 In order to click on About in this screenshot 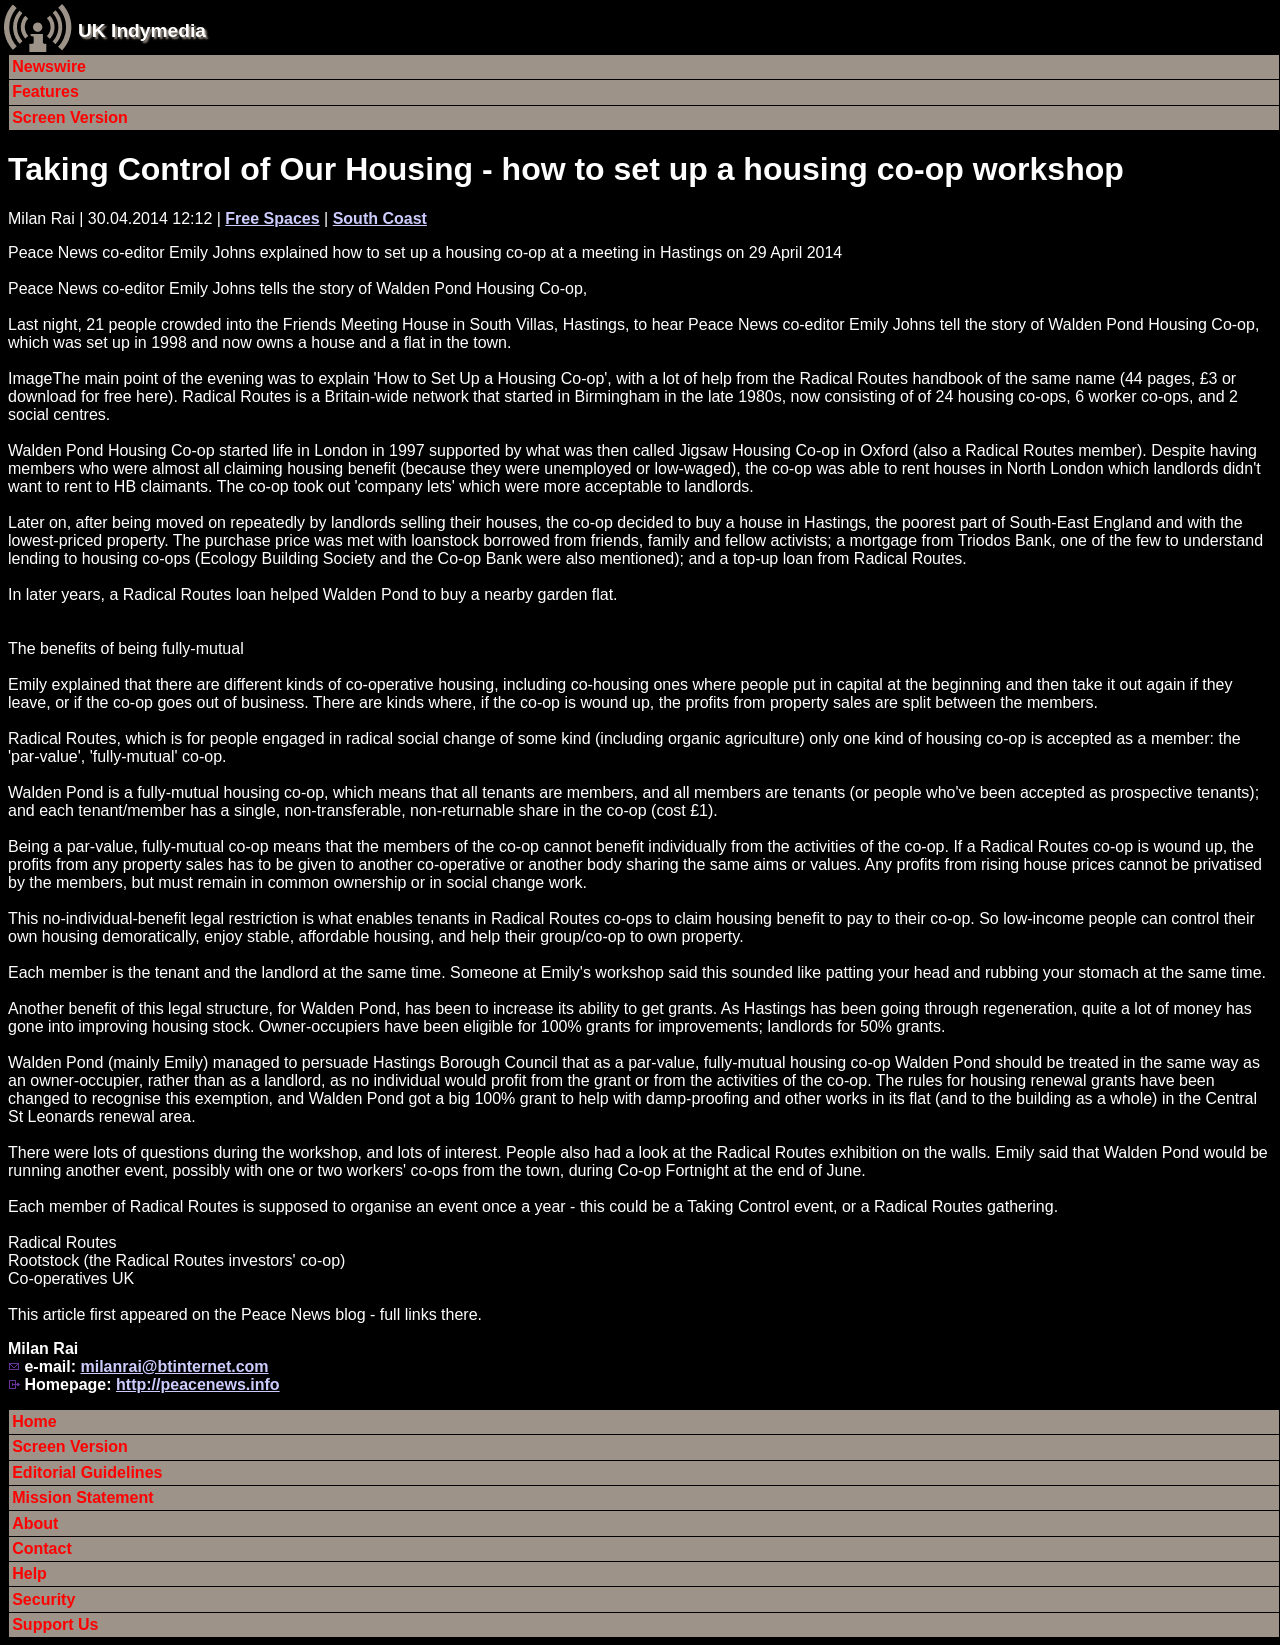, I will do `click(35, 1523)`.